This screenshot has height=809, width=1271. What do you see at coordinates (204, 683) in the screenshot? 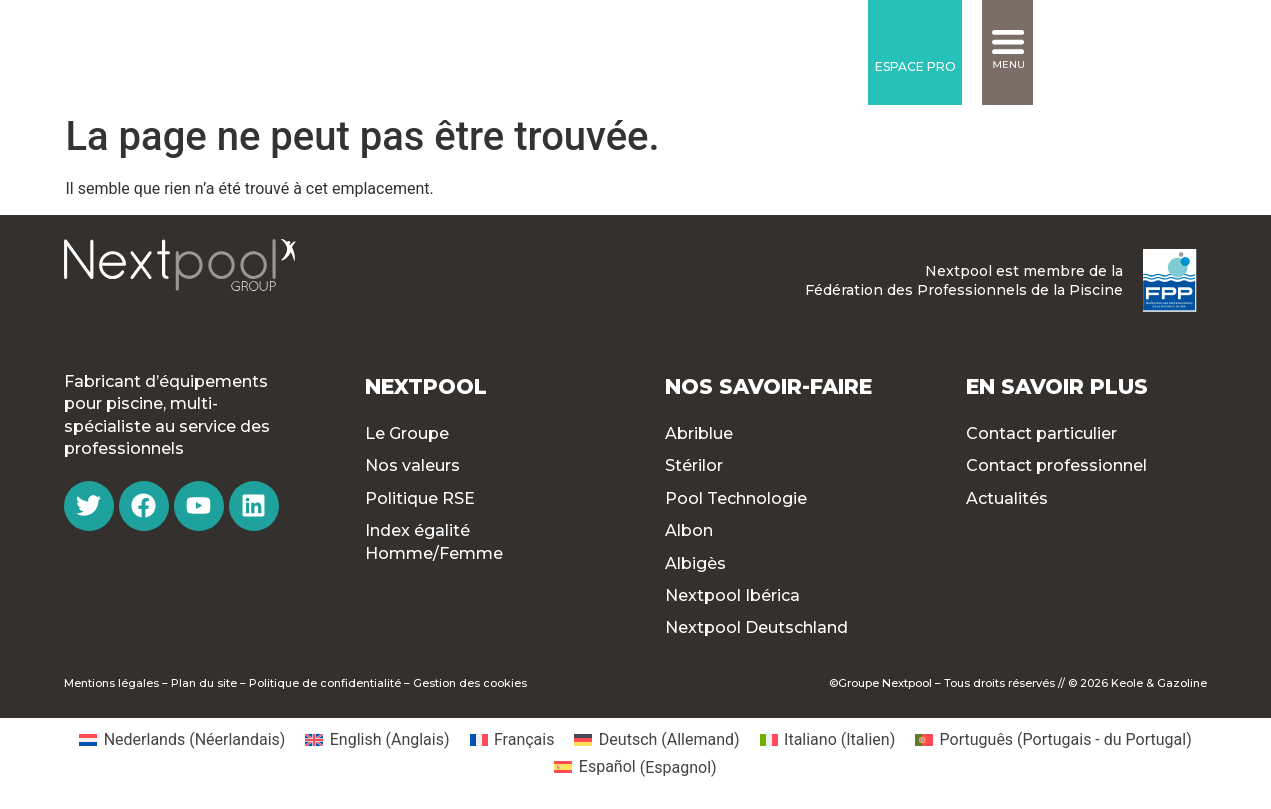
I see `Plan du site` at bounding box center [204, 683].